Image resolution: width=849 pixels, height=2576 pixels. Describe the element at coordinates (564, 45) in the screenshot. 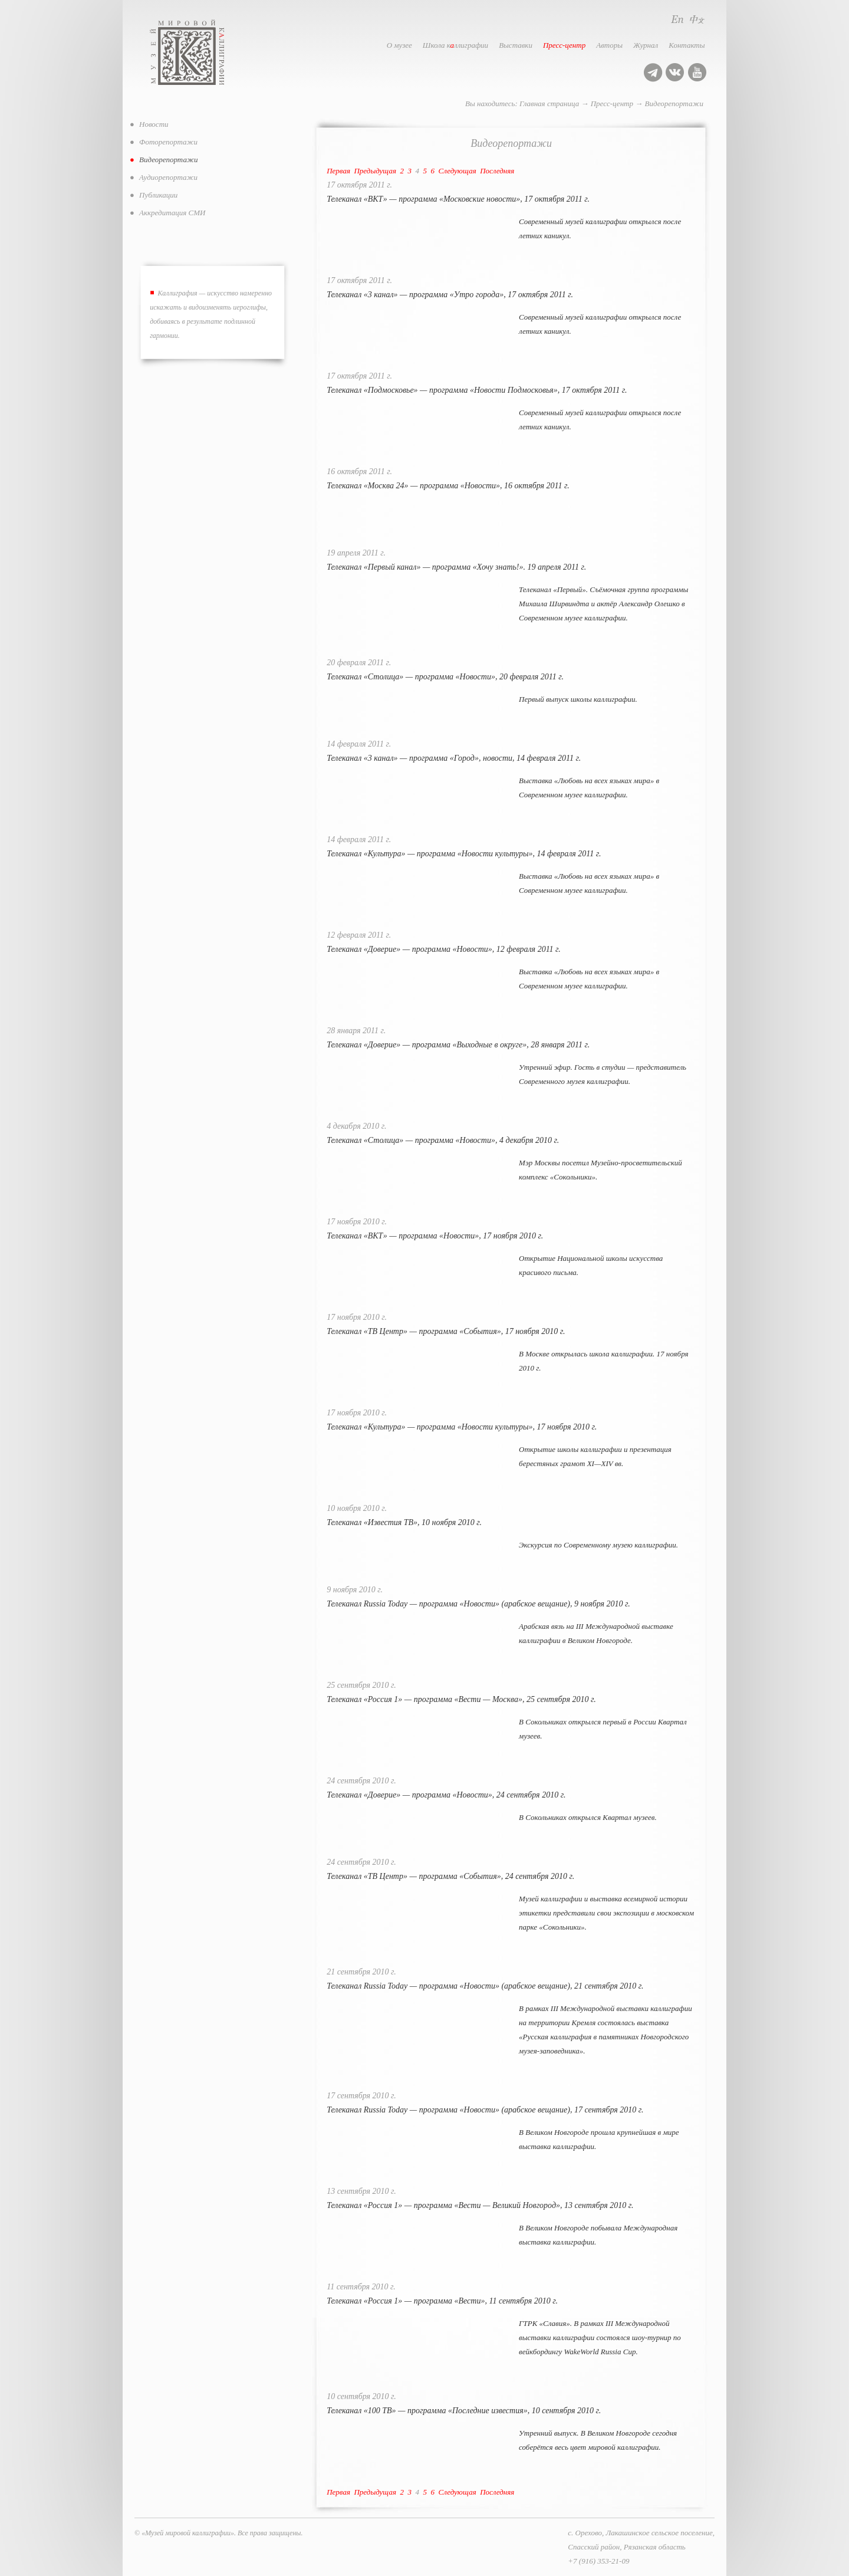

I see `Пресс-центр` at that location.